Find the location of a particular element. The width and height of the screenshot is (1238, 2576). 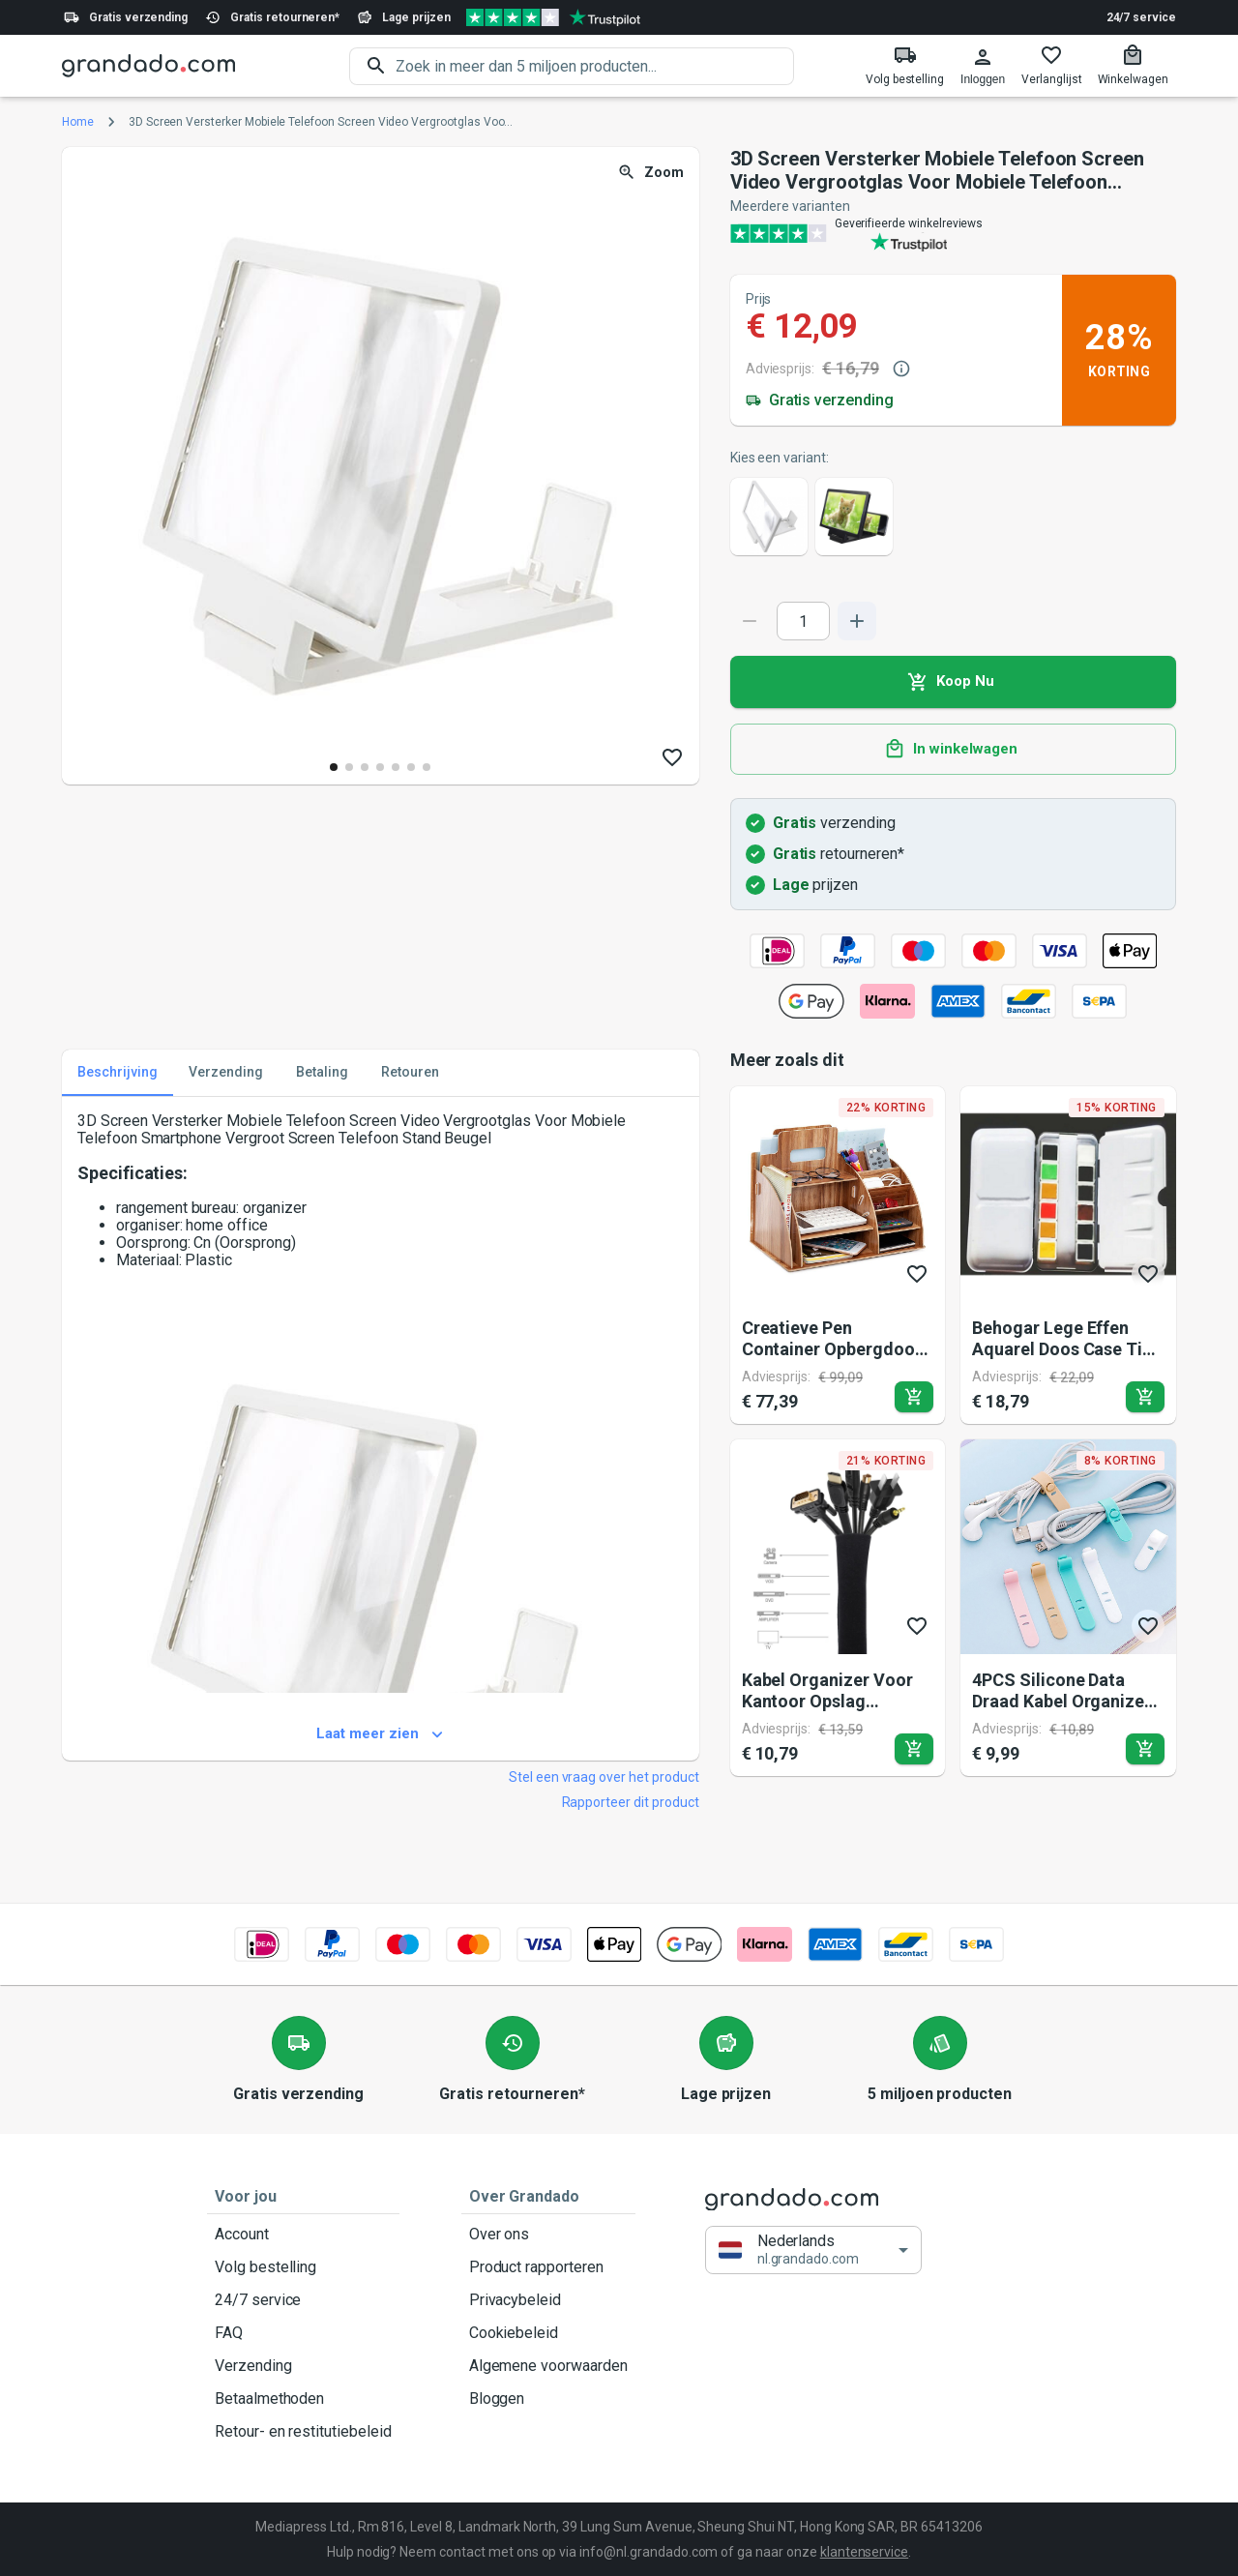

Retour- en restitutiebeleid is located at coordinates (303, 2431).